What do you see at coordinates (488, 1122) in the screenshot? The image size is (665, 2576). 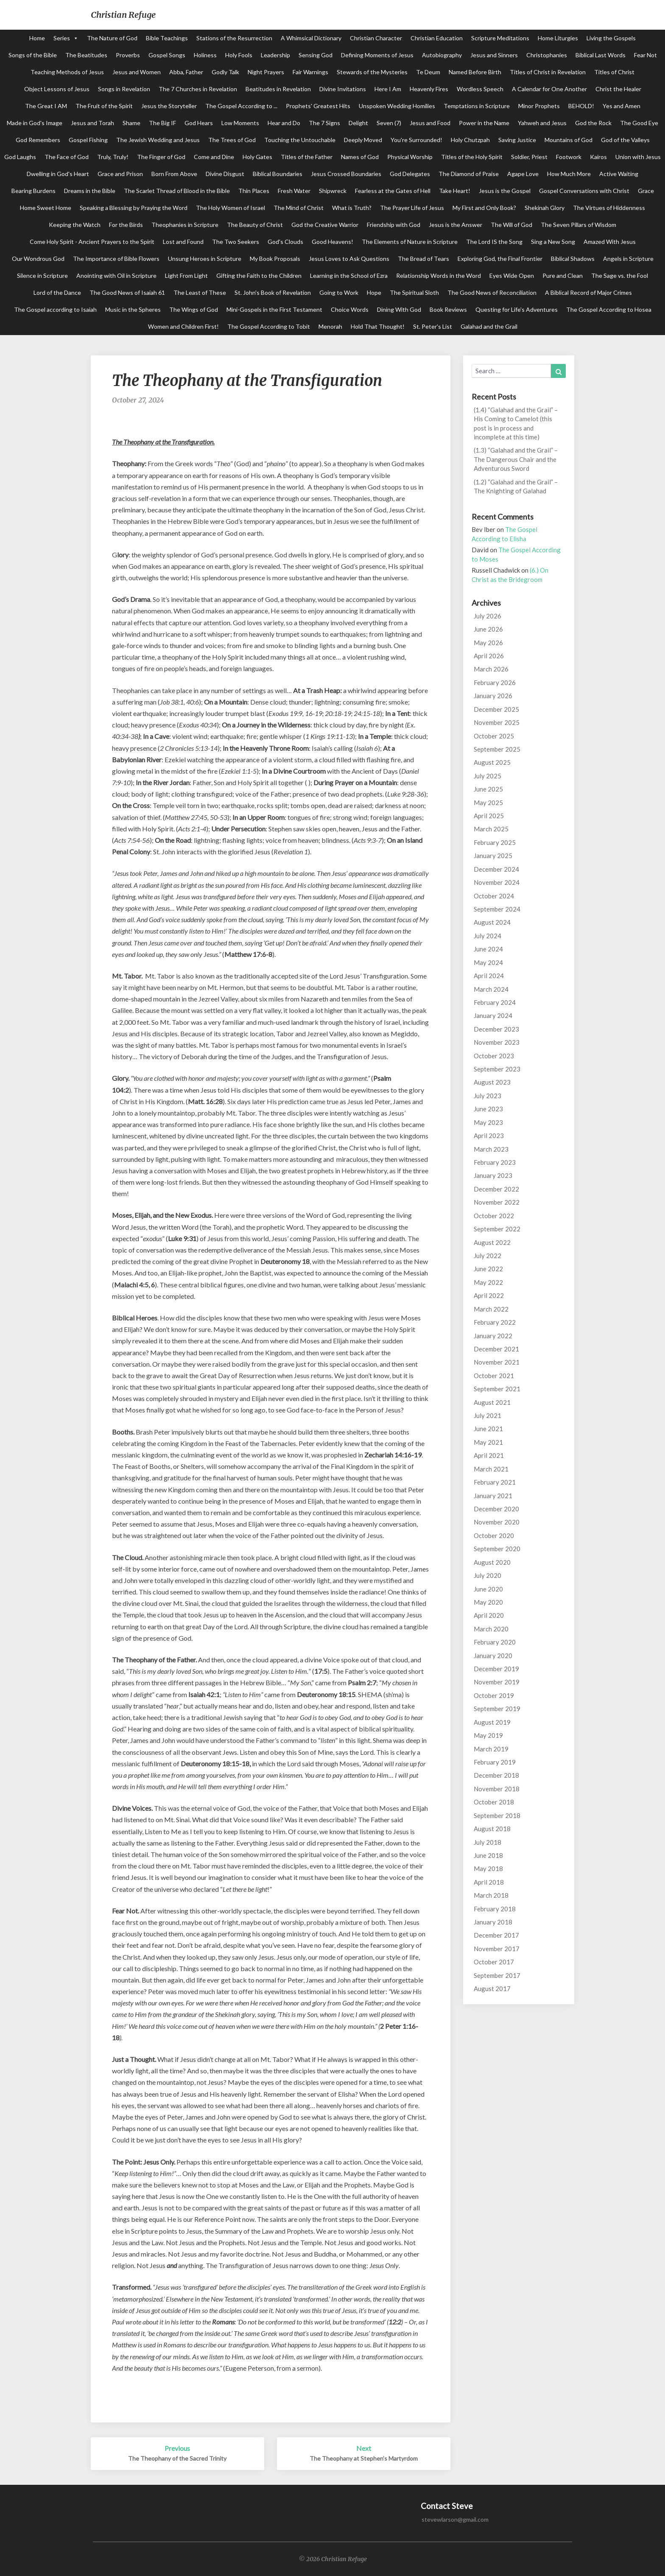 I see `May 2023` at bounding box center [488, 1122].